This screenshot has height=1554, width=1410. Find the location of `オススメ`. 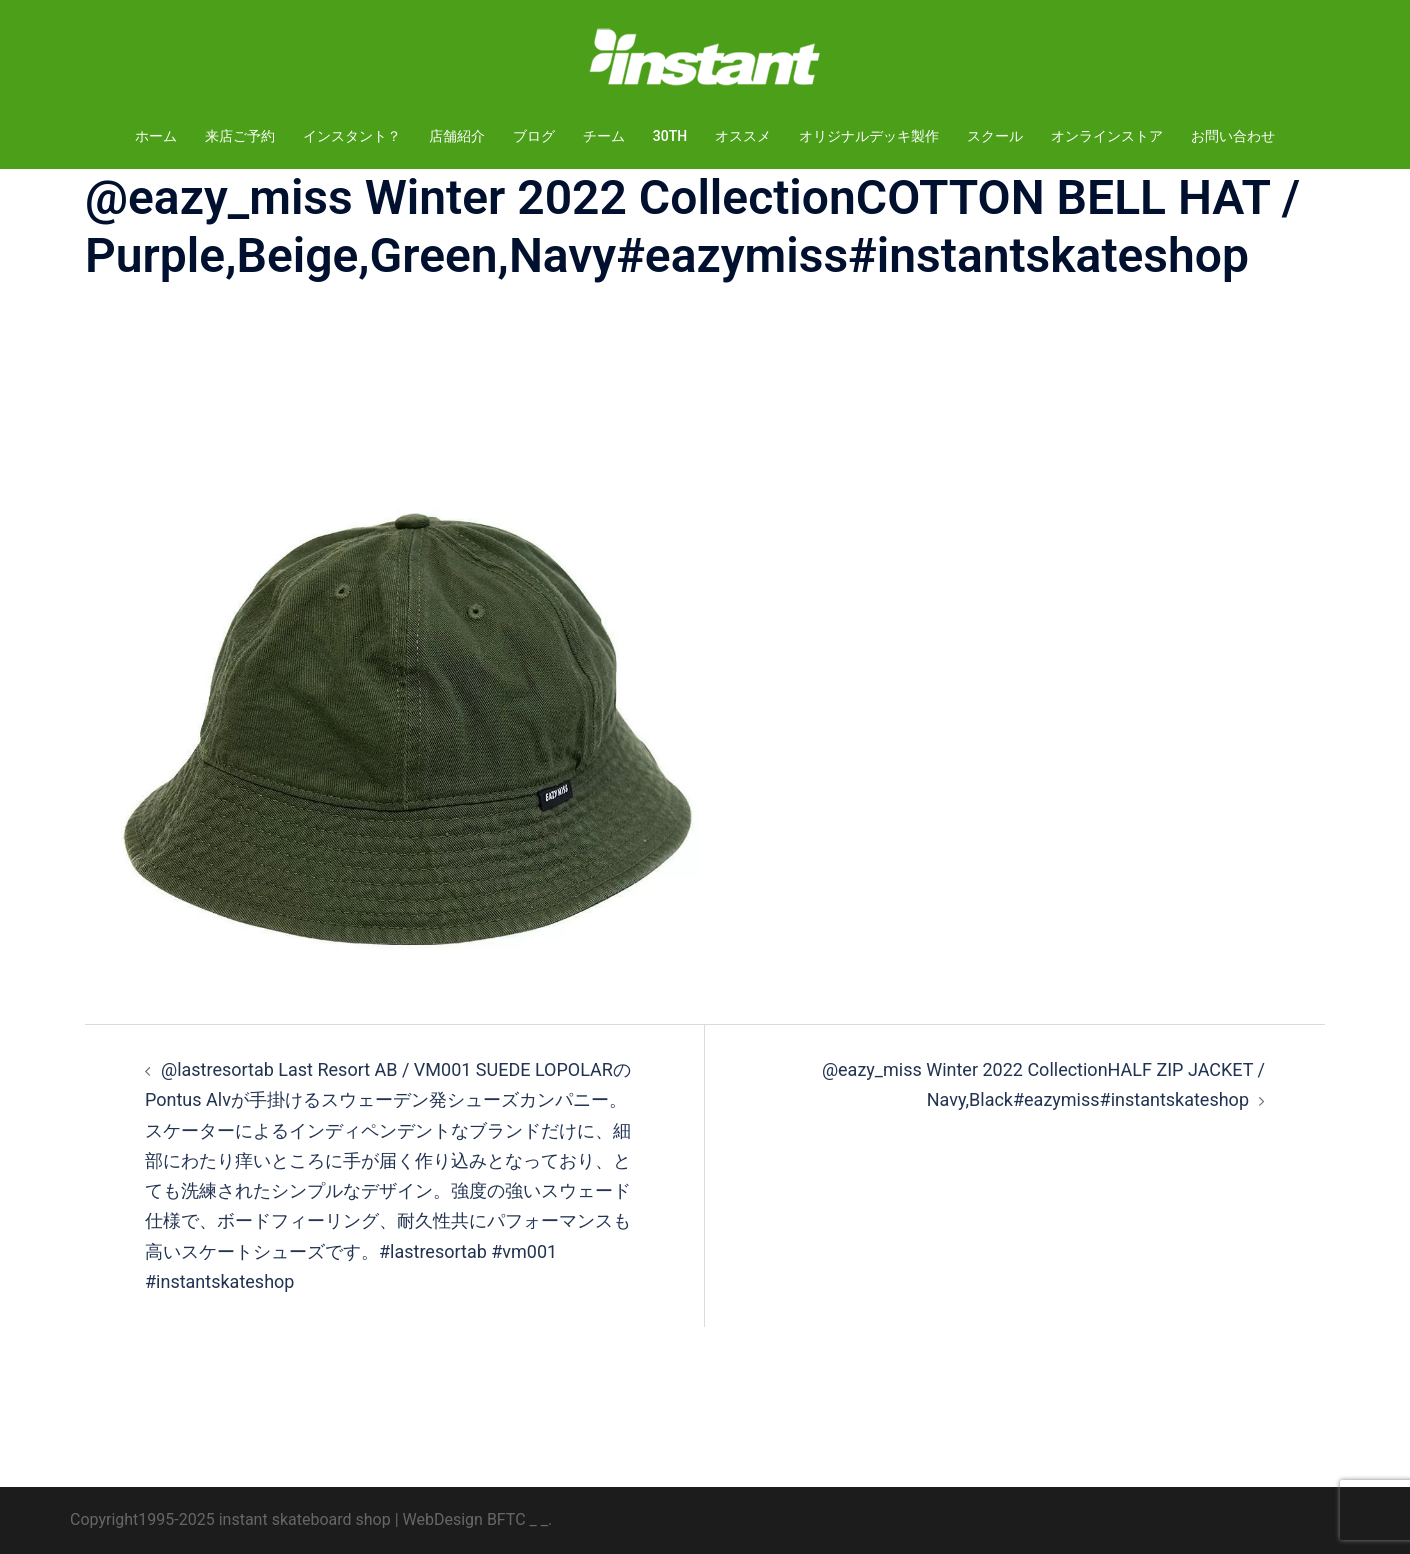

オススメ is located at coordinates (743, 136).